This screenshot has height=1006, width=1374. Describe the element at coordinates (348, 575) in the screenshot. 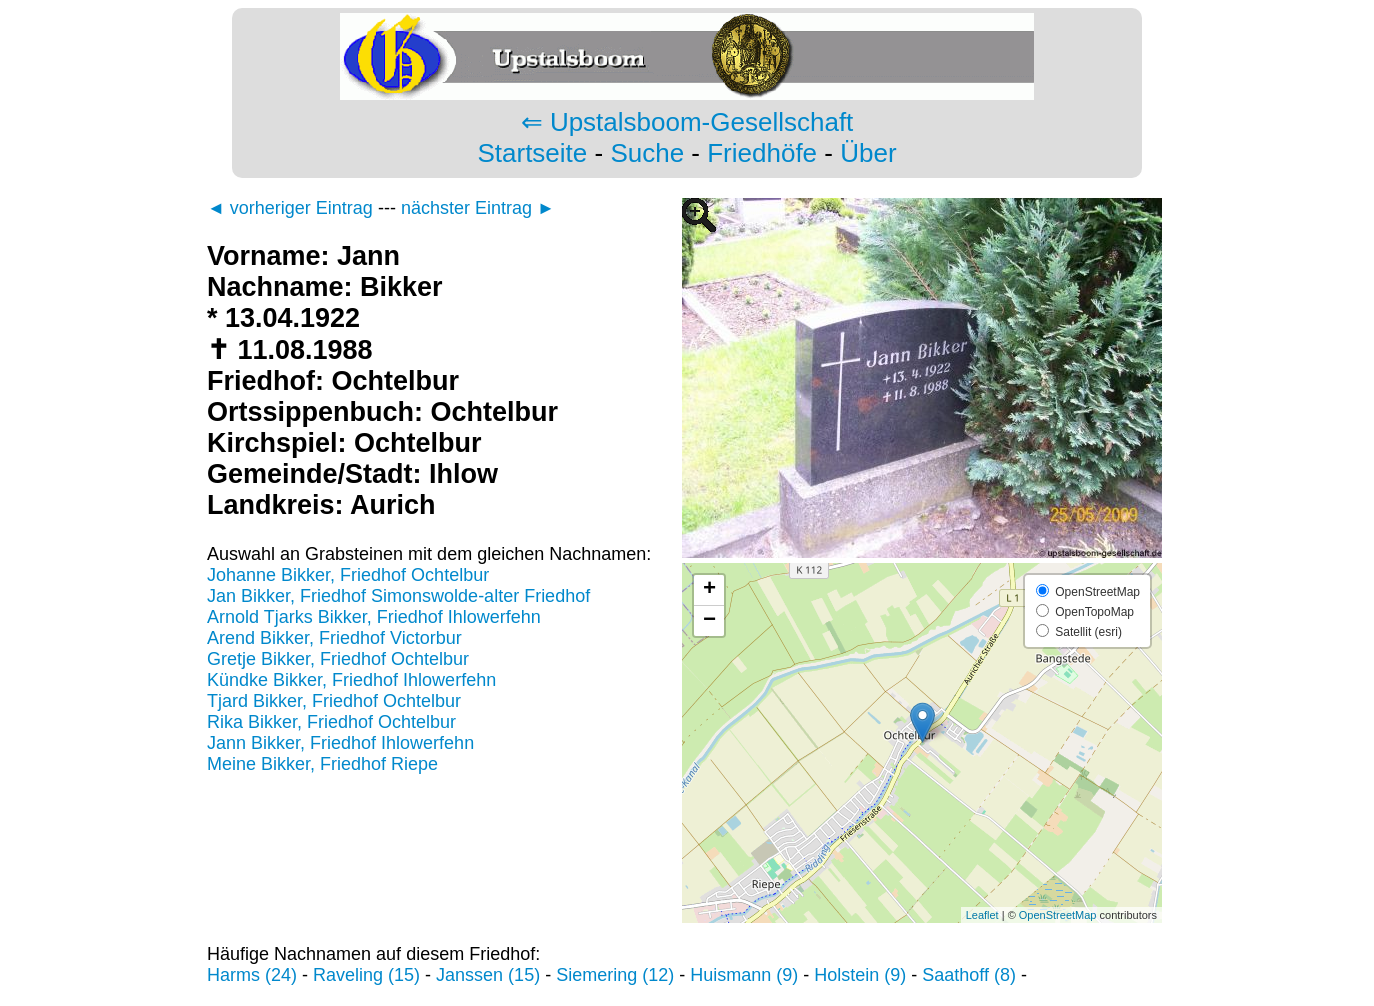

I see `Johanne Bikker, Friedhof Ochtelbur` at that location.